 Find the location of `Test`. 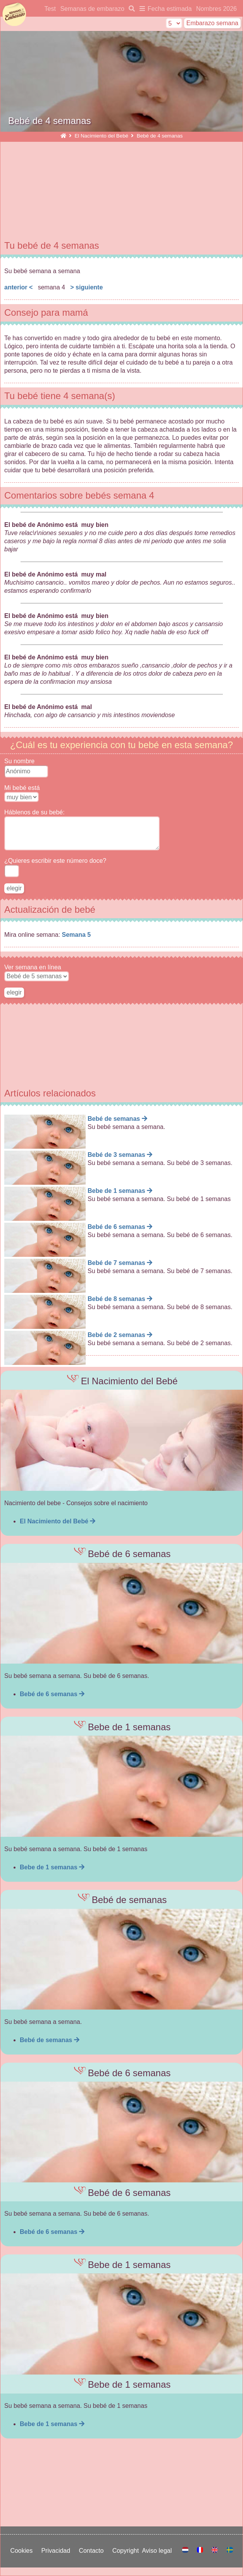

Test is located at coordinates (50, 8).